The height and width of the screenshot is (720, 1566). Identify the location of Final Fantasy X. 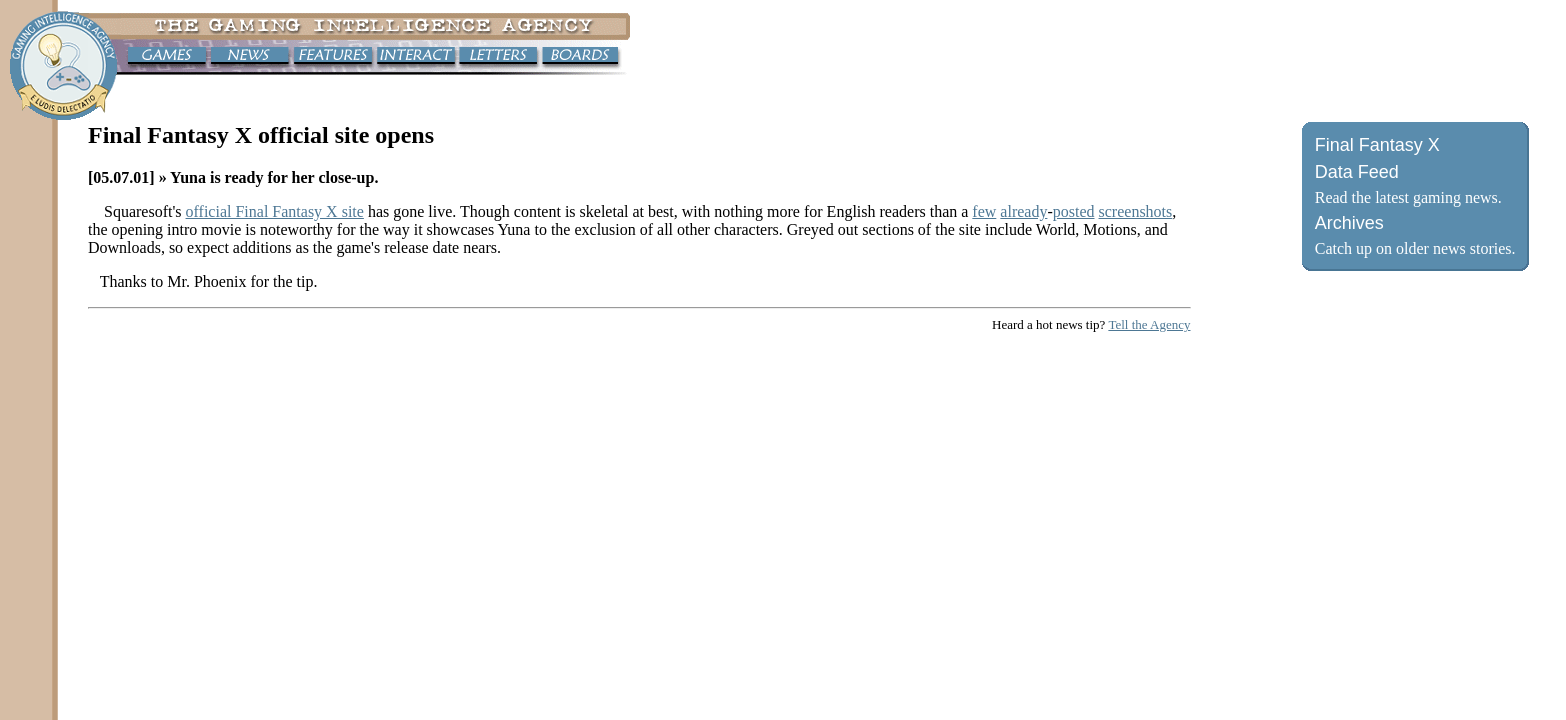
(1377, 145).